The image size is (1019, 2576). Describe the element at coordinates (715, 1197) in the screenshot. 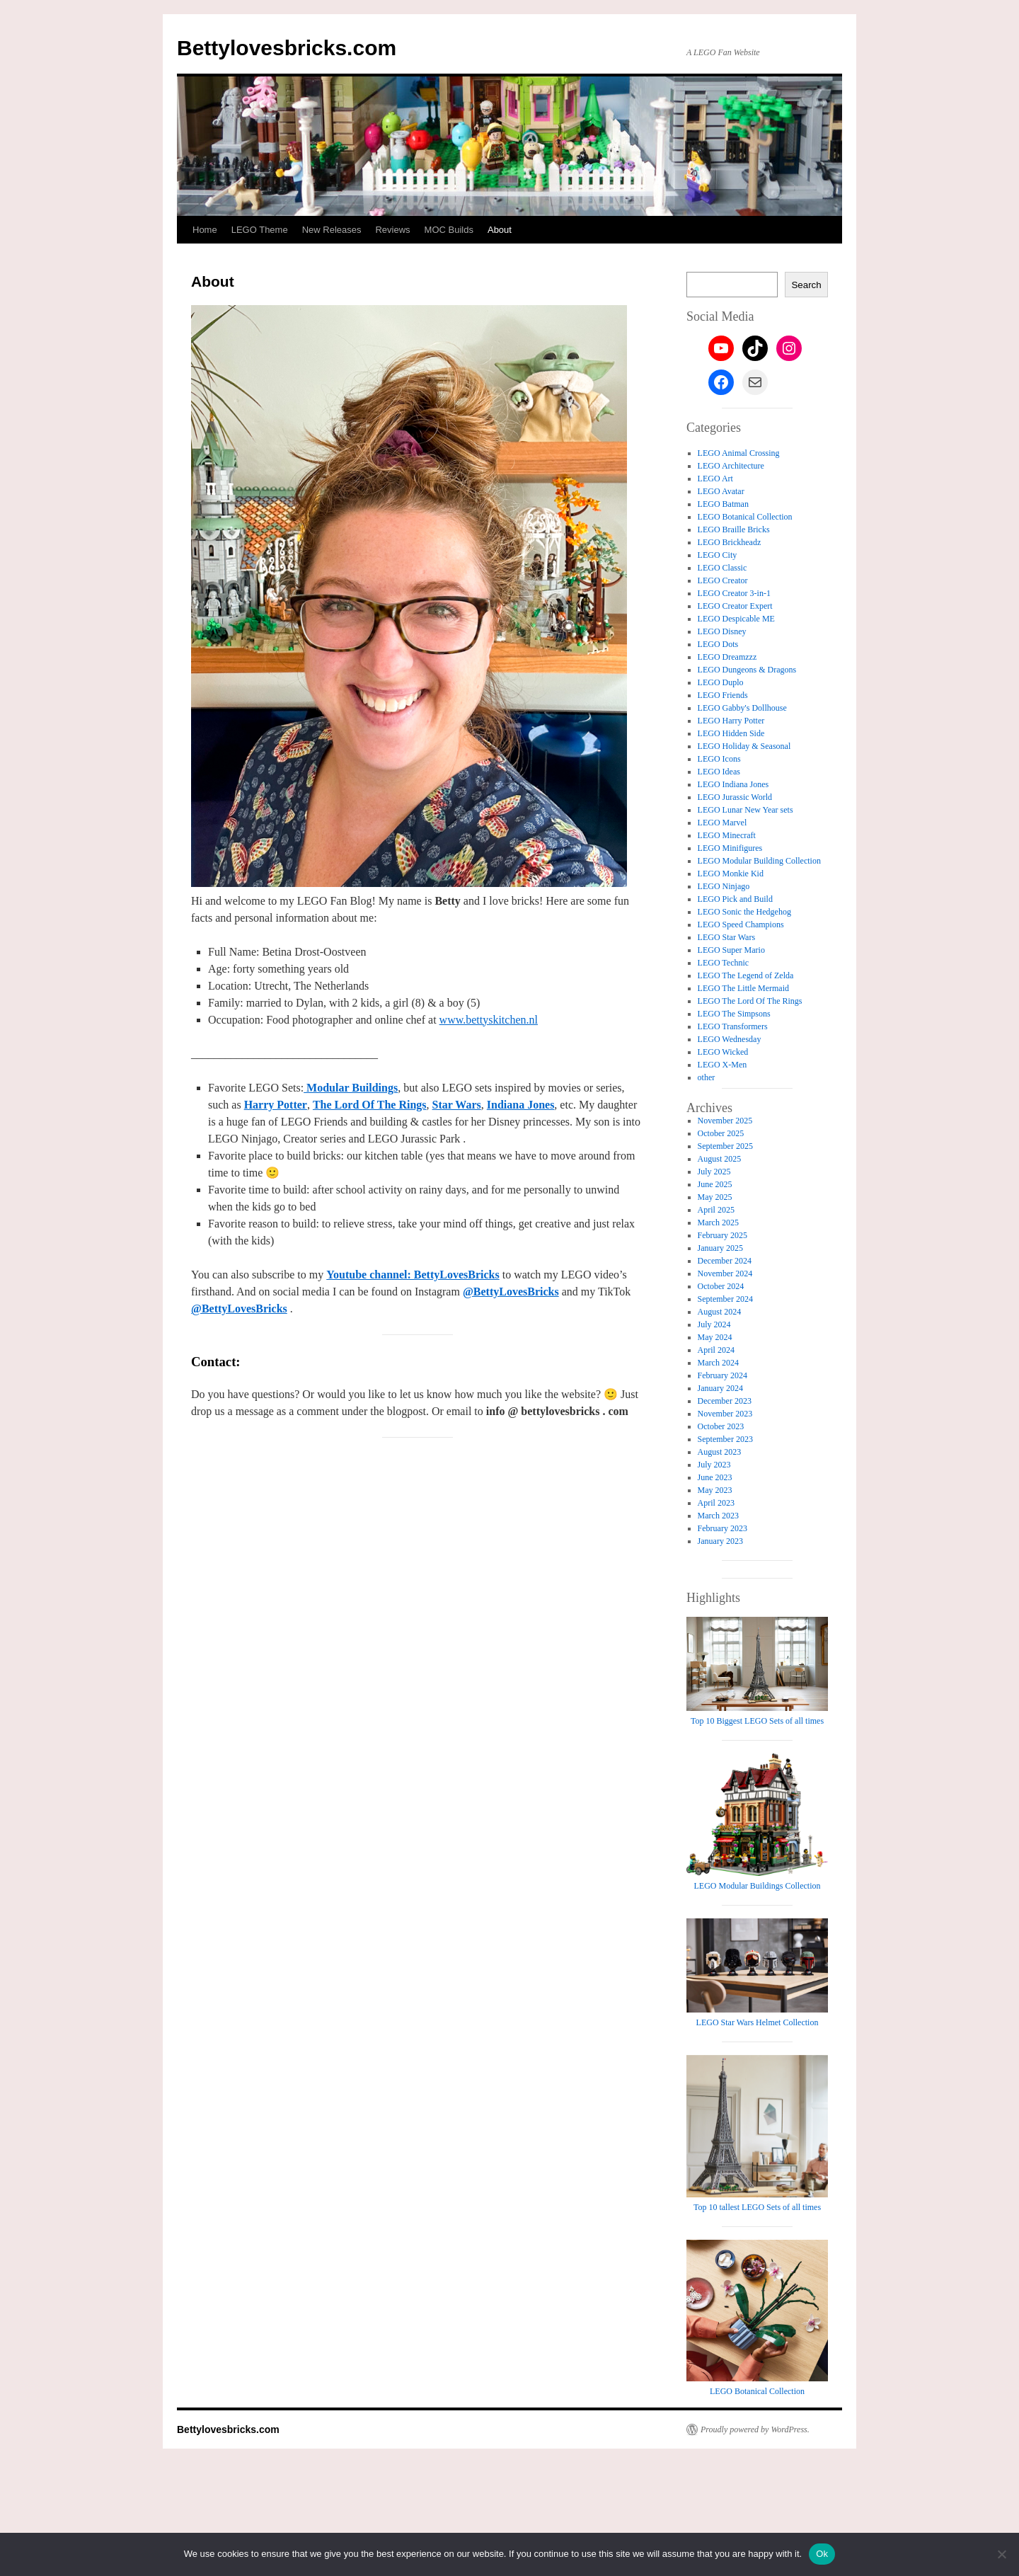

I see `May 2025` at that location.